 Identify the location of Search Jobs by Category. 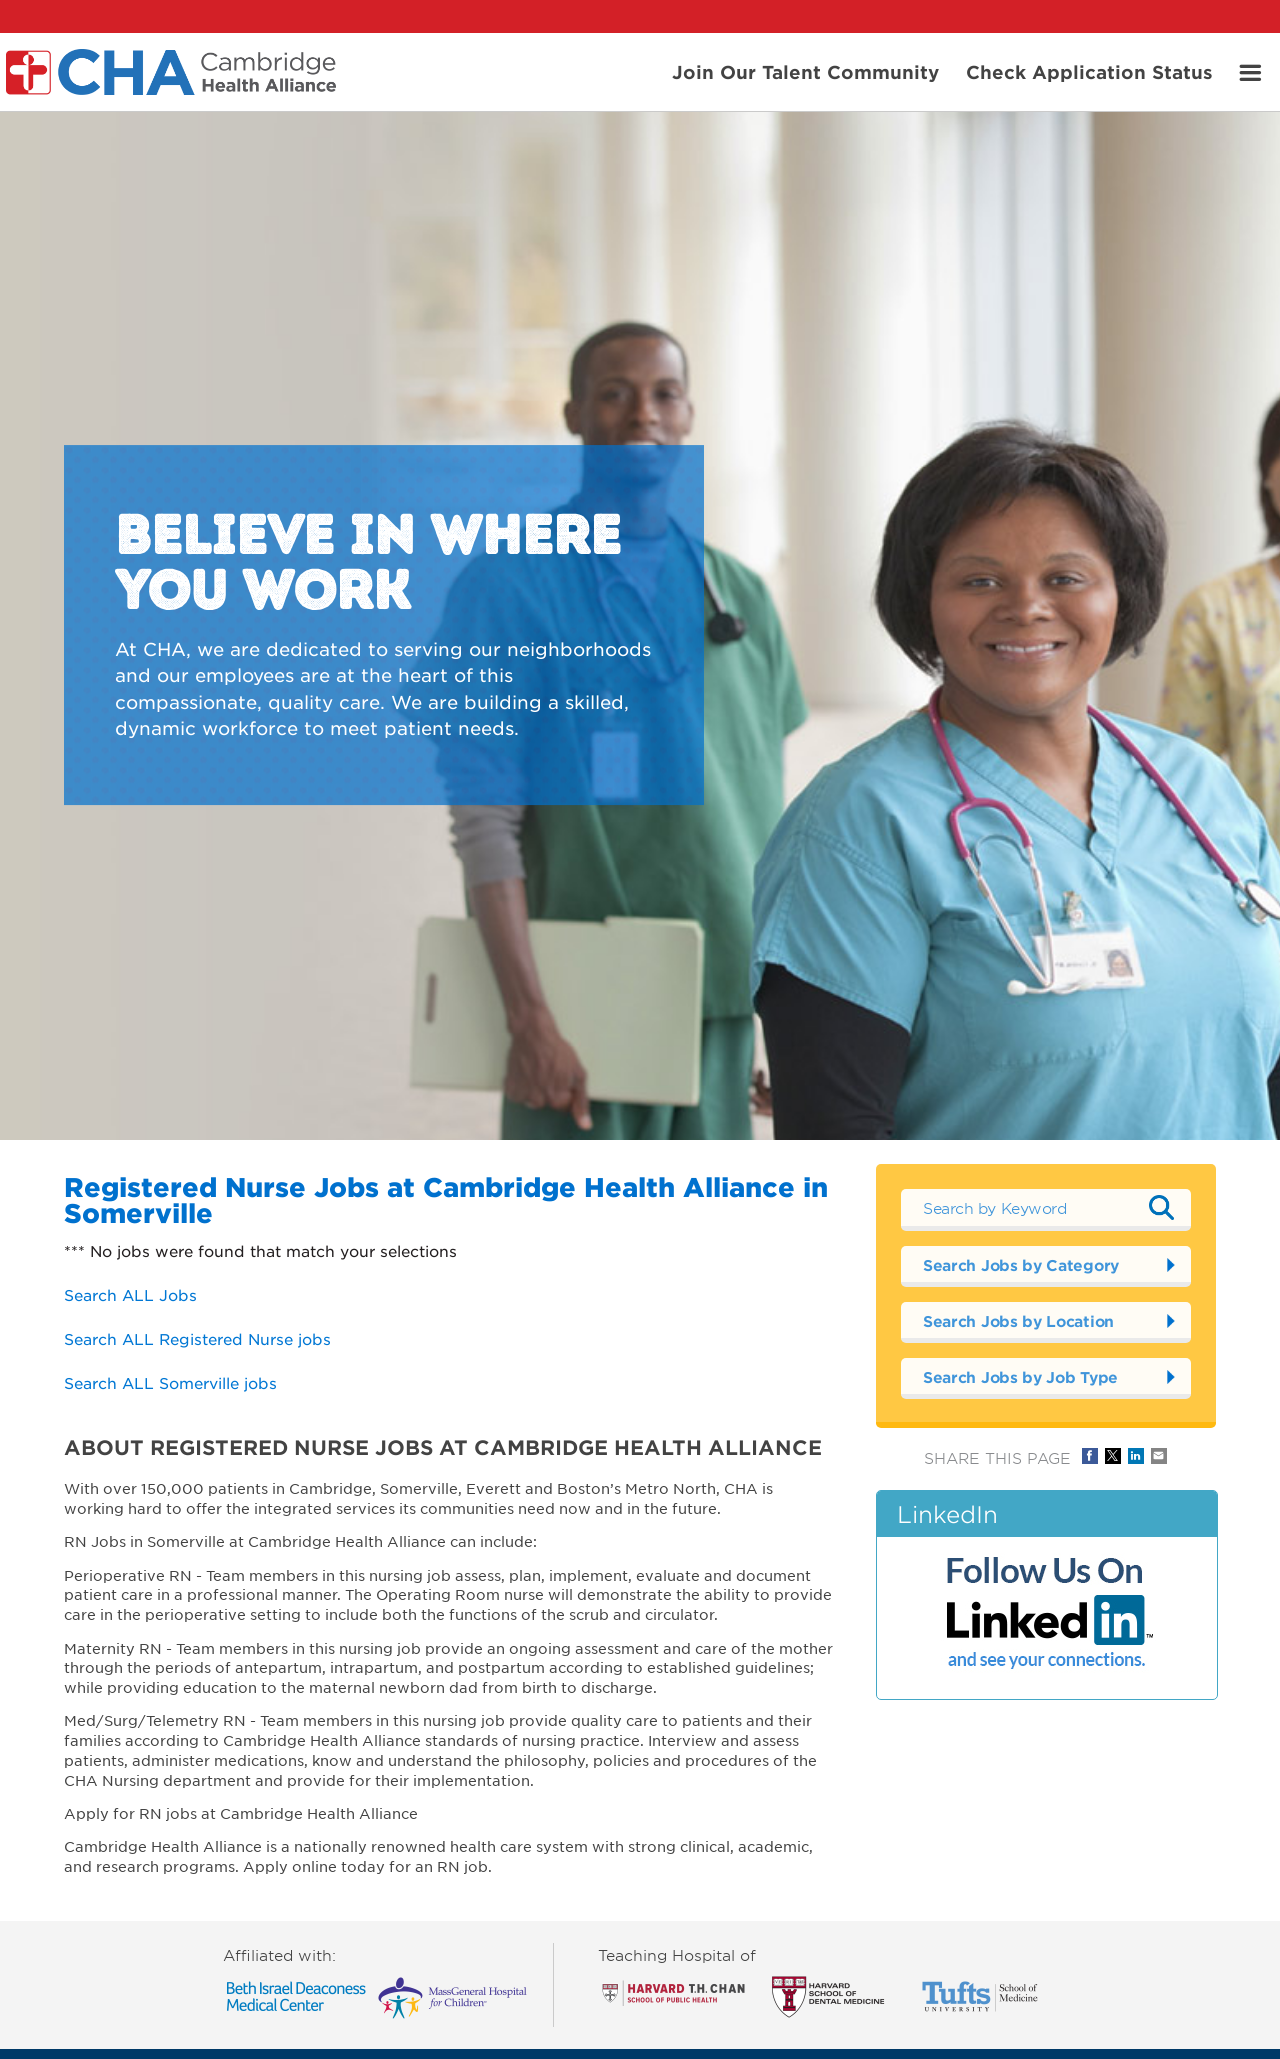
(1021, 1264).